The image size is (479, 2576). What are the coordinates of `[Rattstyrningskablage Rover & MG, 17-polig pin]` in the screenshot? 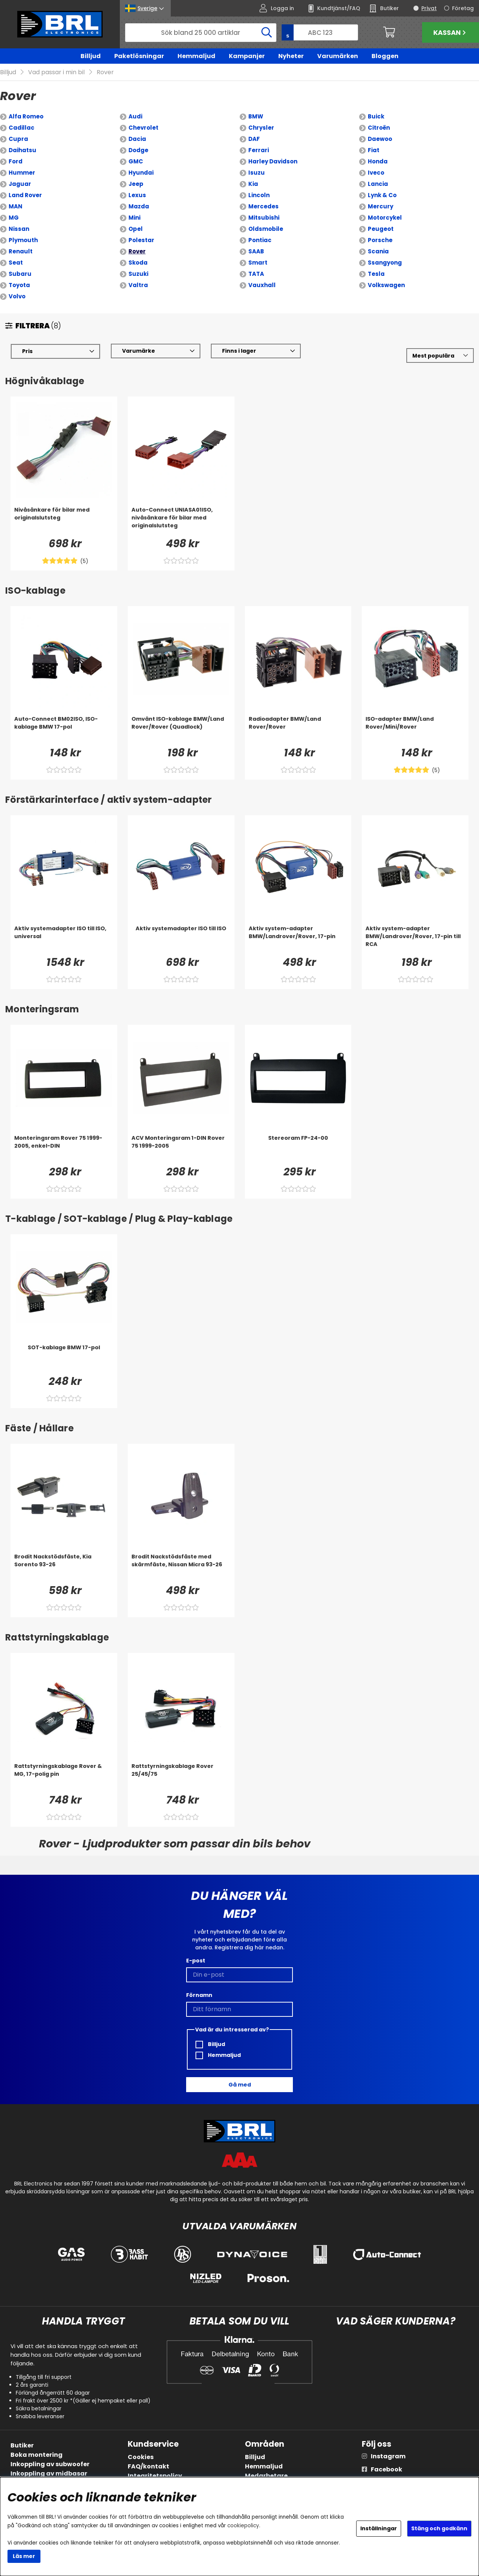 It's located at (63, 1778).